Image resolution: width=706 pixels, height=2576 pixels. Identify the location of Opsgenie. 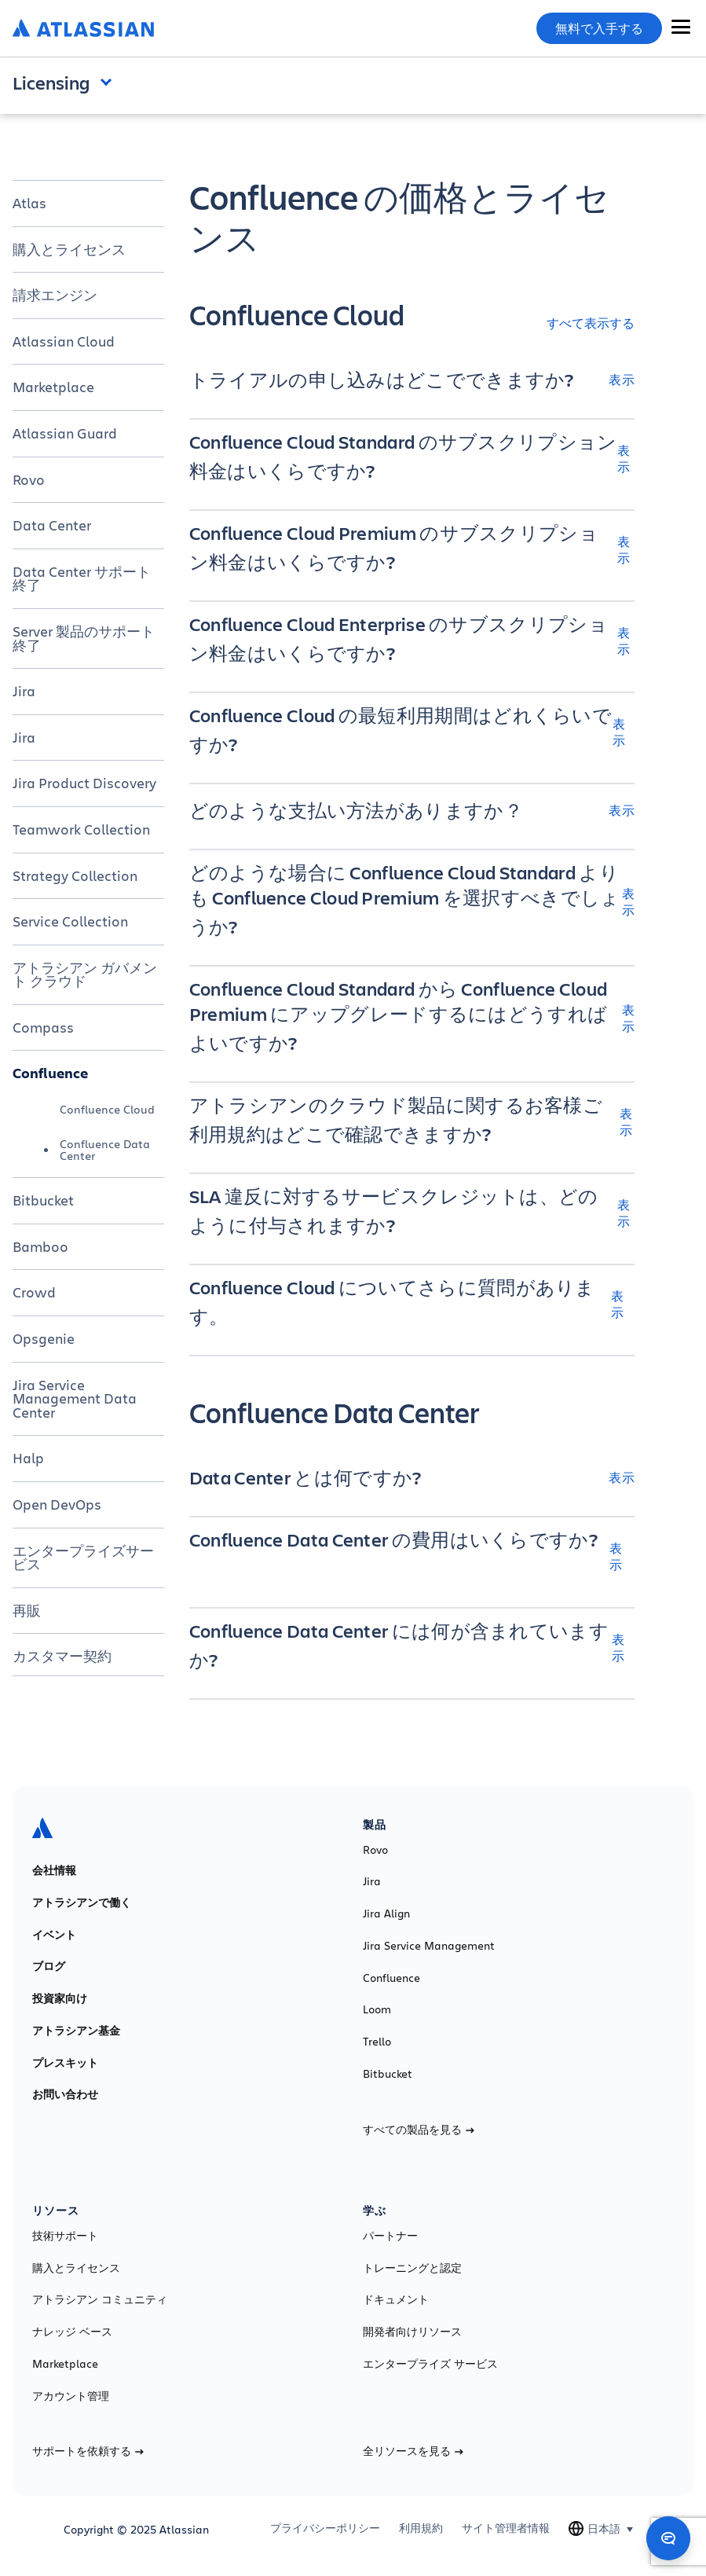
(44, 1338).